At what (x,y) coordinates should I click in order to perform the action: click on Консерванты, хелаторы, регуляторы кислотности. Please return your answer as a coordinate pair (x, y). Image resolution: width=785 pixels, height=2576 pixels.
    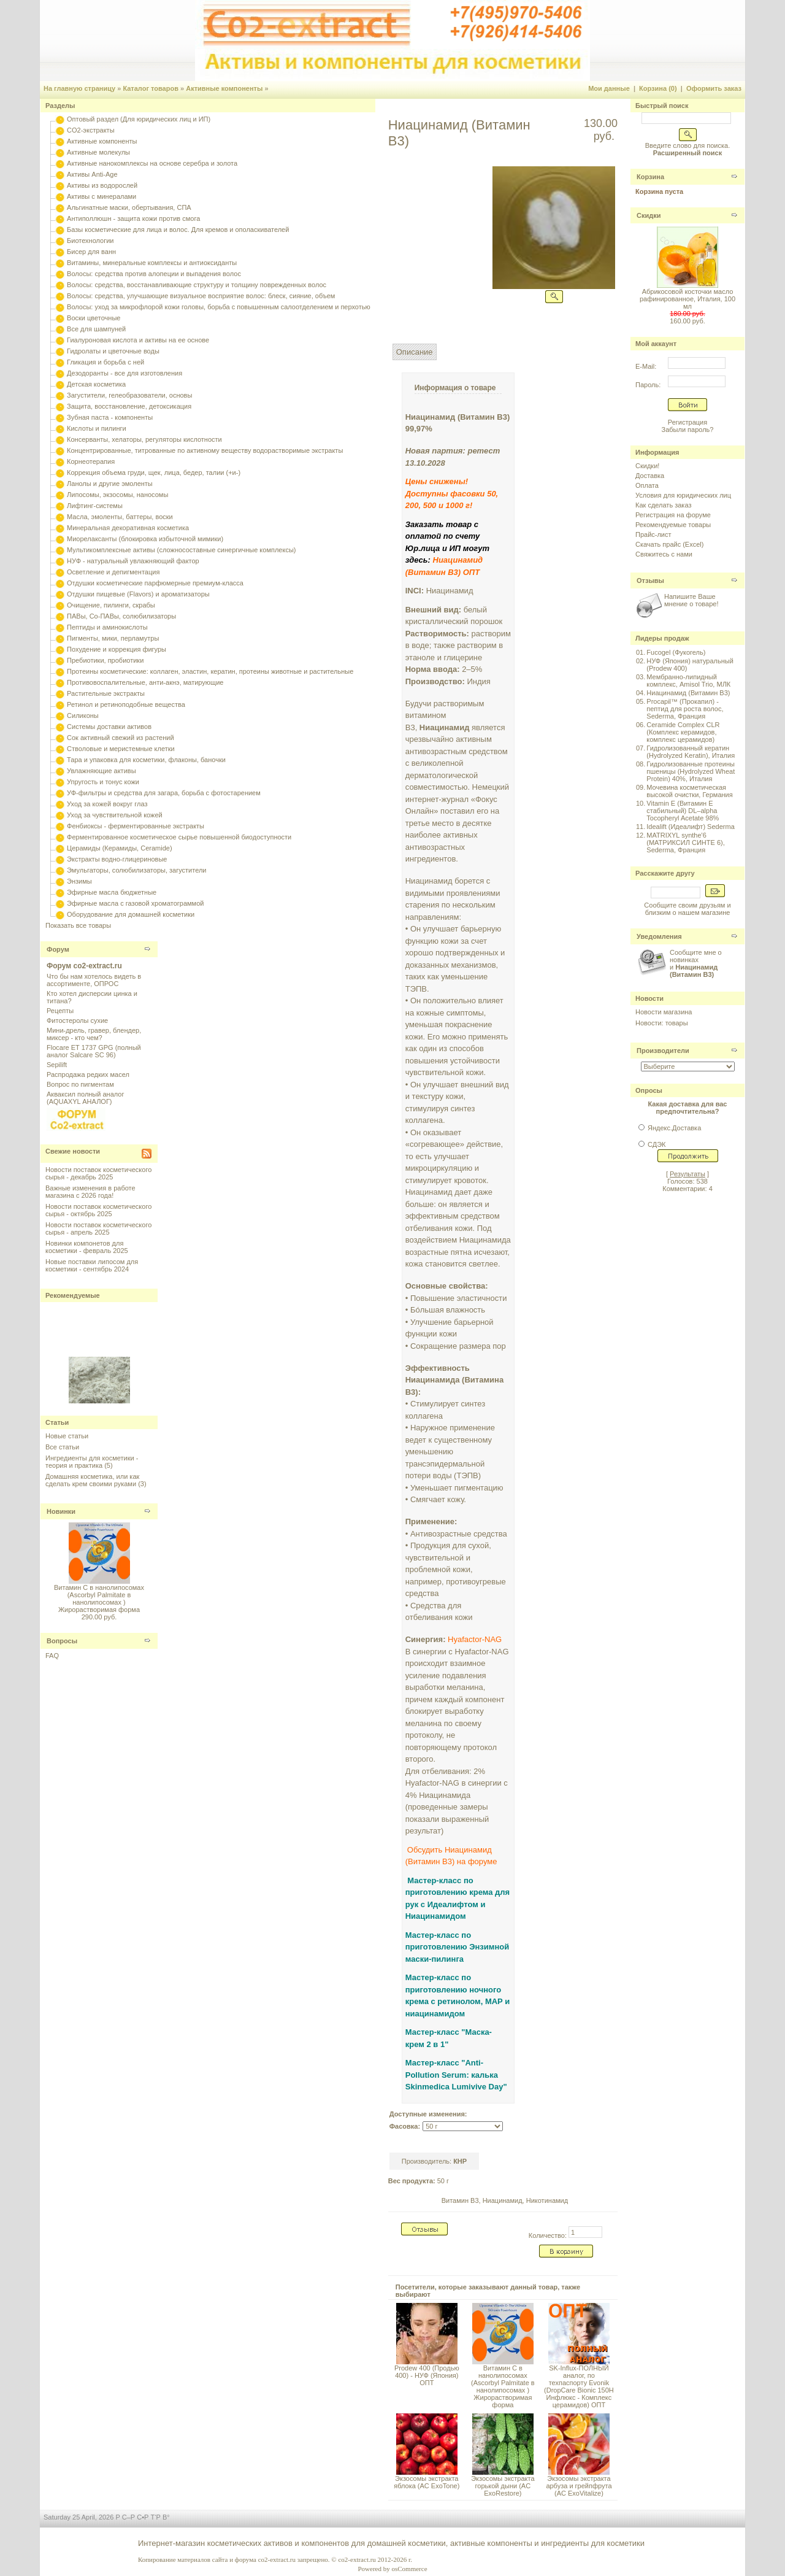
    Looking at the image, I should click on (144, 439).